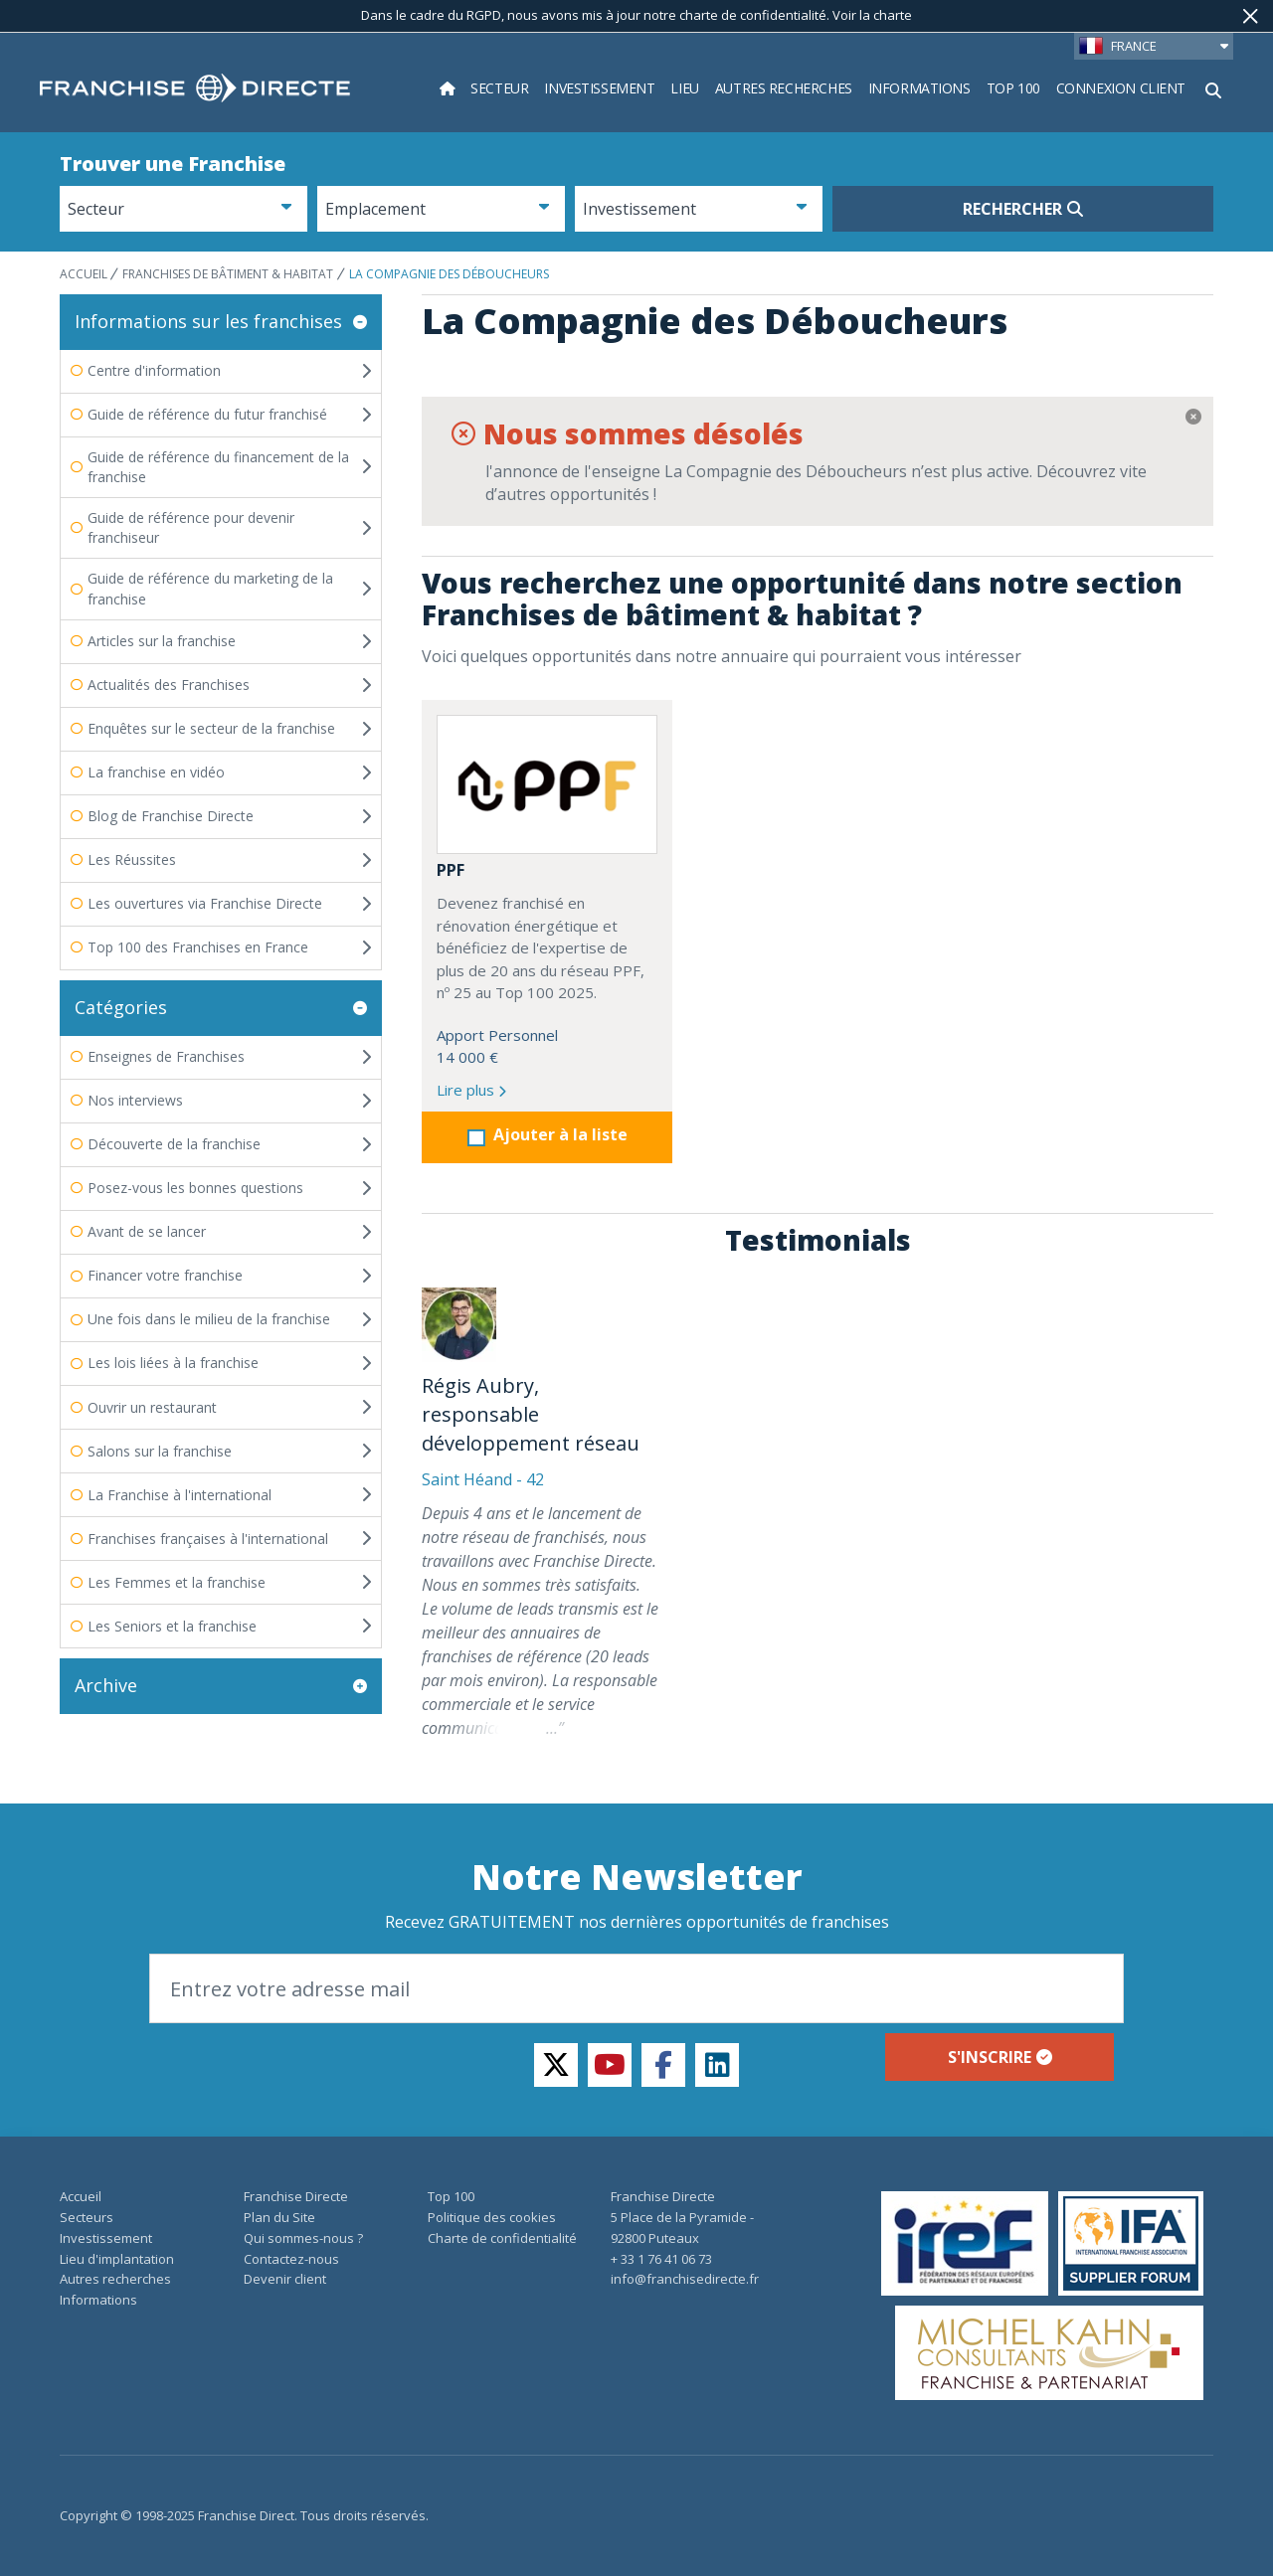 Image resolution: width=1273 pixels, height=2576 pixels. Describe the element at coordinates (1250, 16) in the screenshot. I see `[Fermer]` at that location.